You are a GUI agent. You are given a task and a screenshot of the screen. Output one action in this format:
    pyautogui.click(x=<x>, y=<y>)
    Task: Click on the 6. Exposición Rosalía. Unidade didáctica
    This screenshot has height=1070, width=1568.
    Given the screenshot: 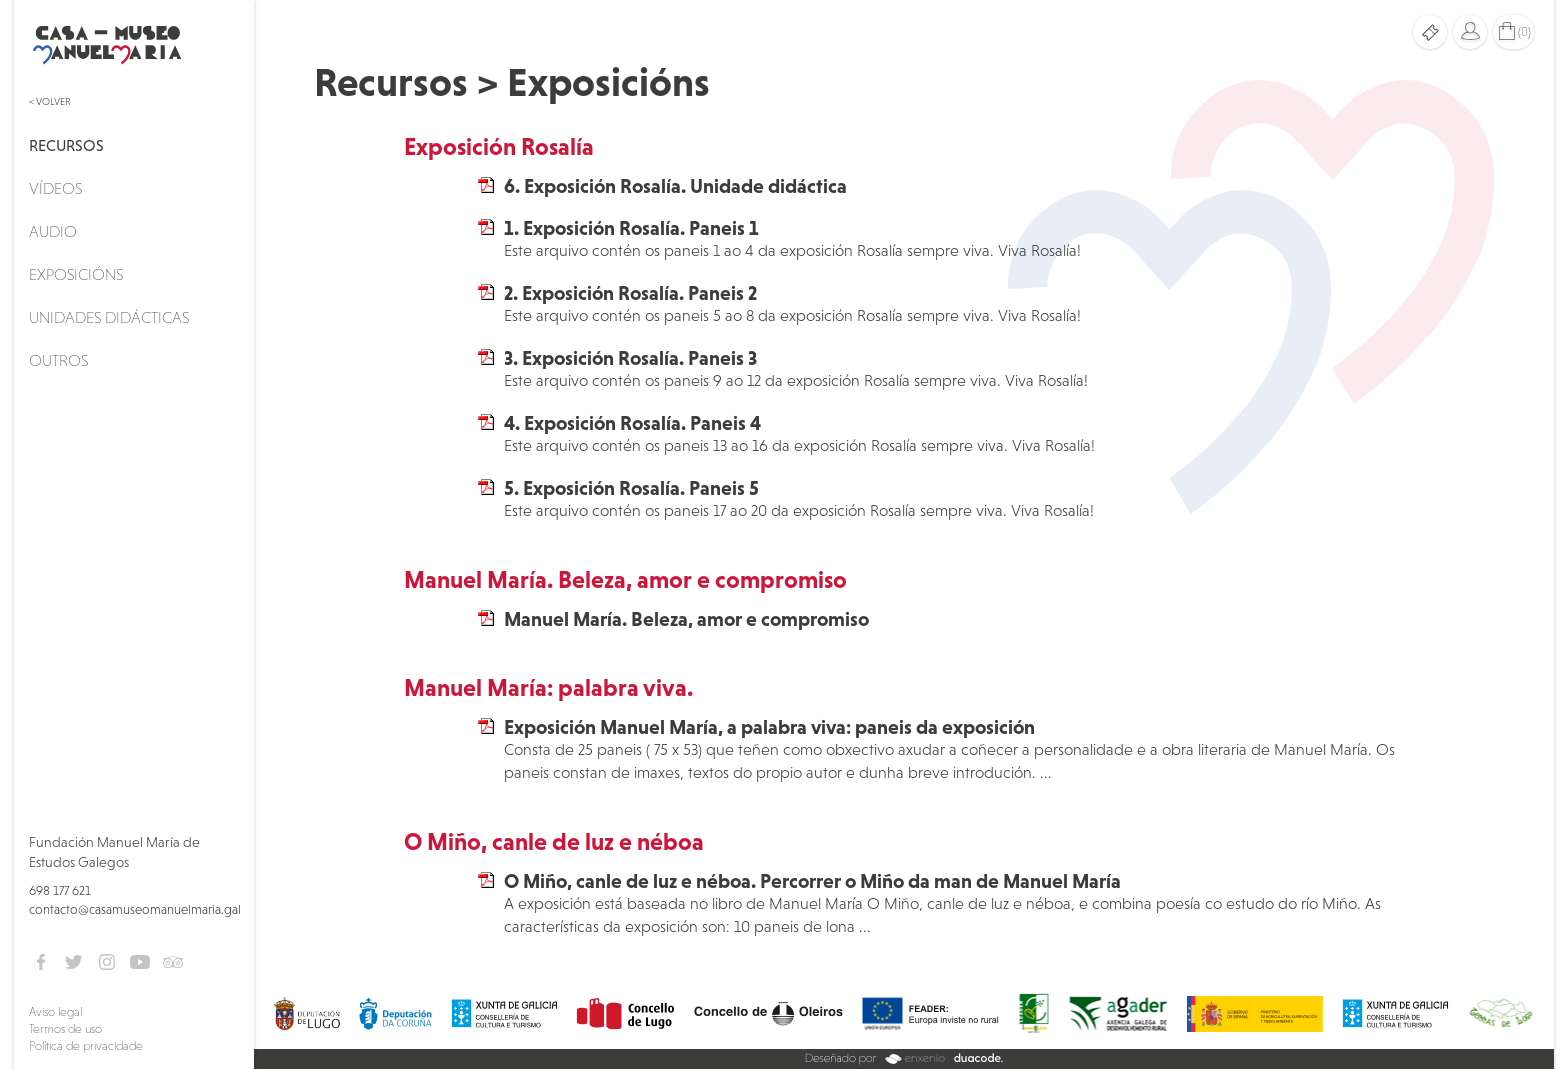 What is the action you would take?
    pyautogui.click(x=675, y=186)
    